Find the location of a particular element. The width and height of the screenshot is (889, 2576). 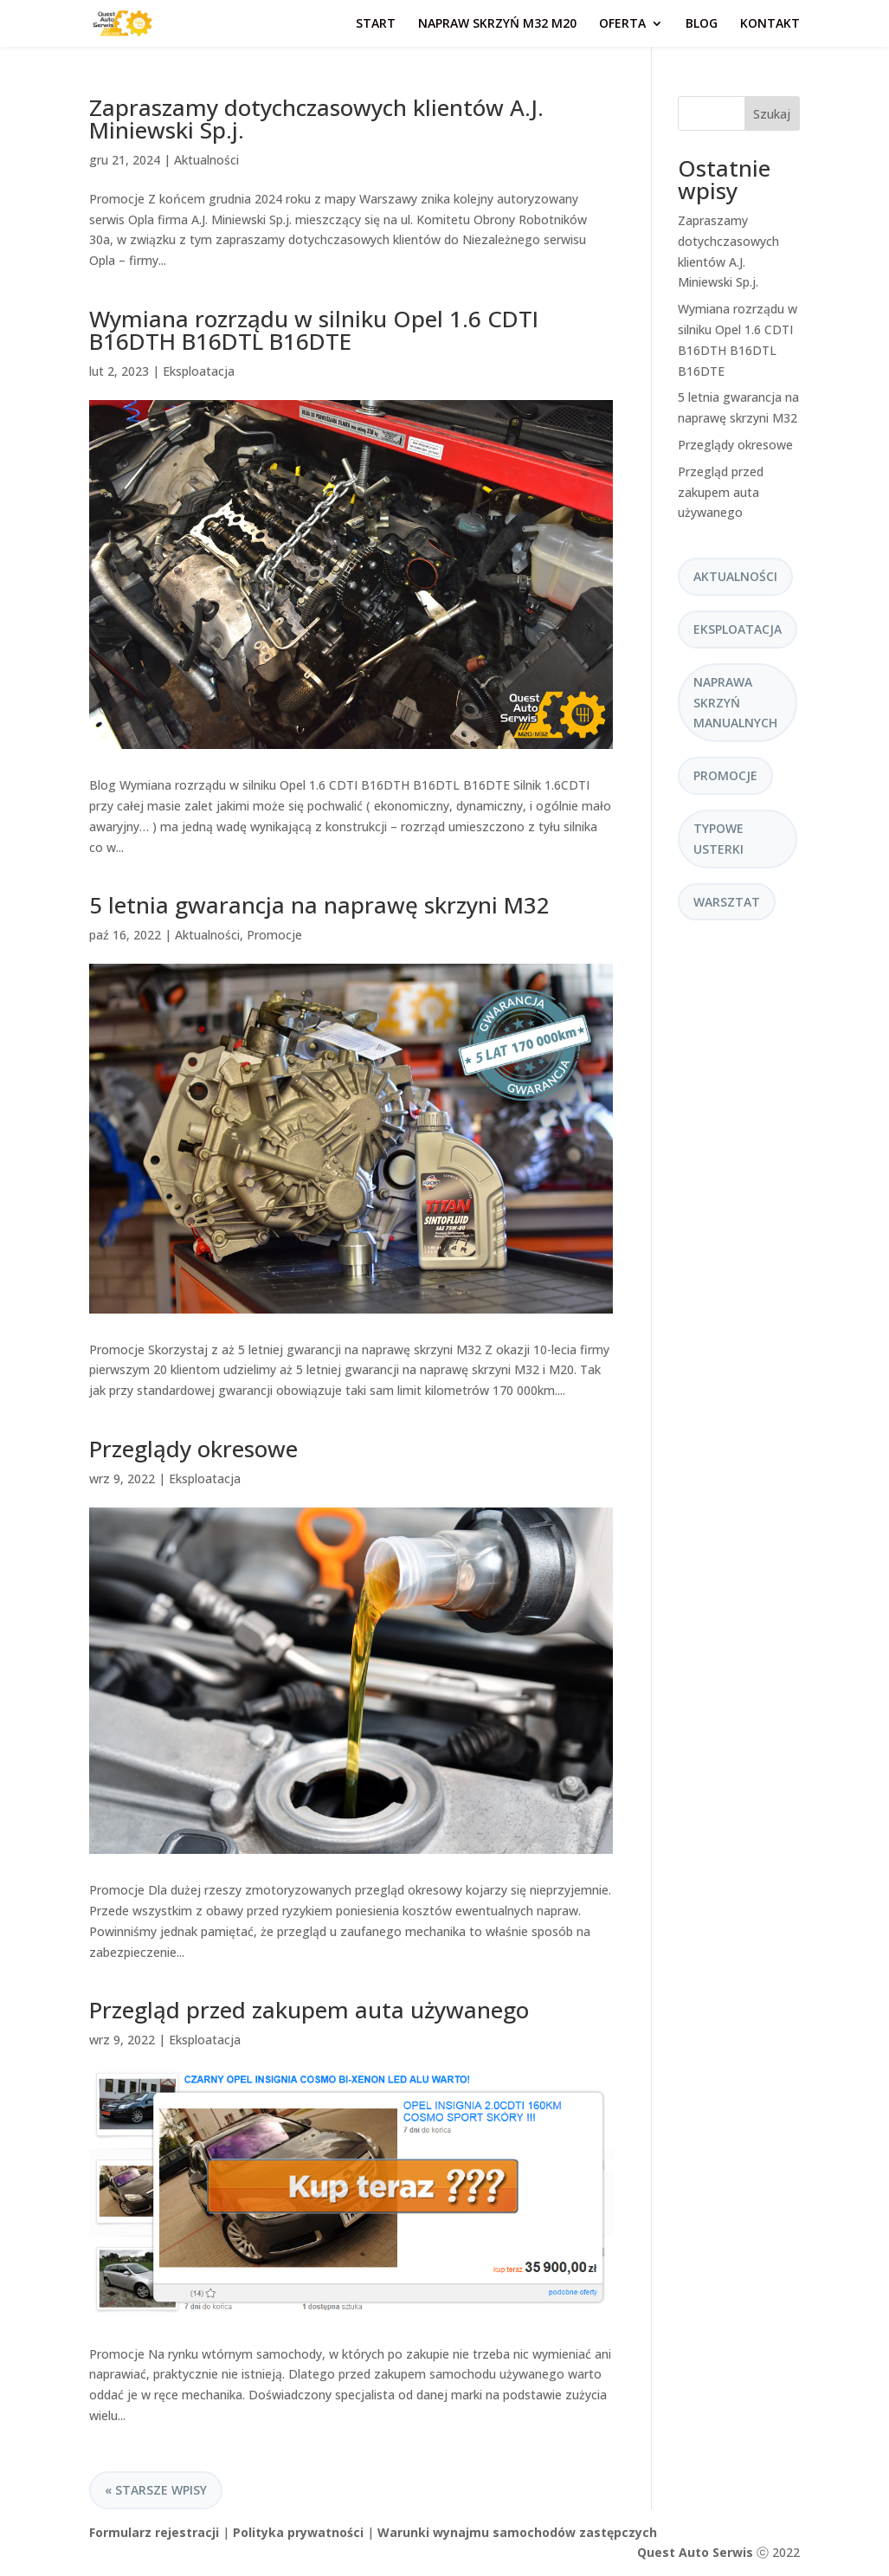

« Starsze wpisy is located at coordinates (156, 2490).